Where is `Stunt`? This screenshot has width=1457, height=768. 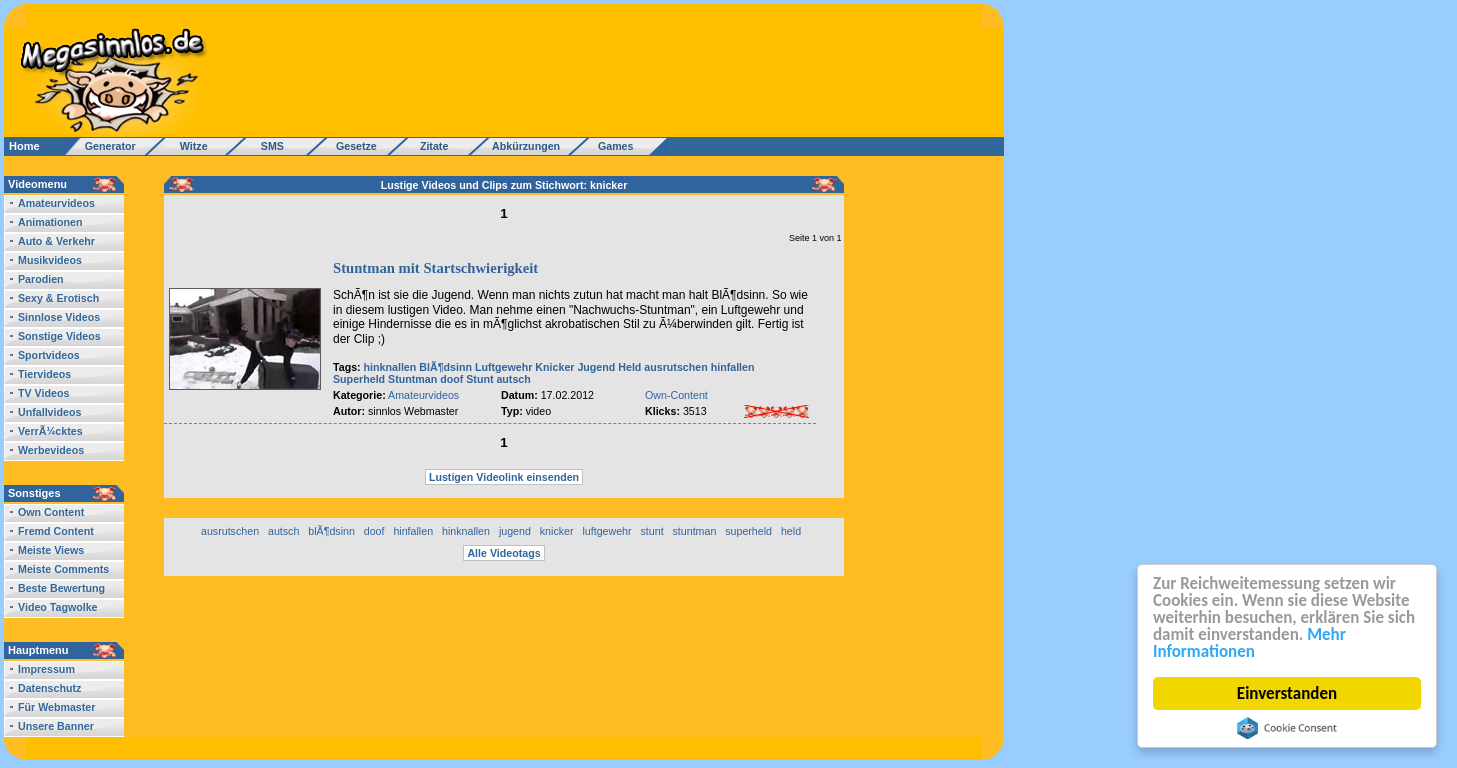
Stunt is located at coordinates (479, 379).